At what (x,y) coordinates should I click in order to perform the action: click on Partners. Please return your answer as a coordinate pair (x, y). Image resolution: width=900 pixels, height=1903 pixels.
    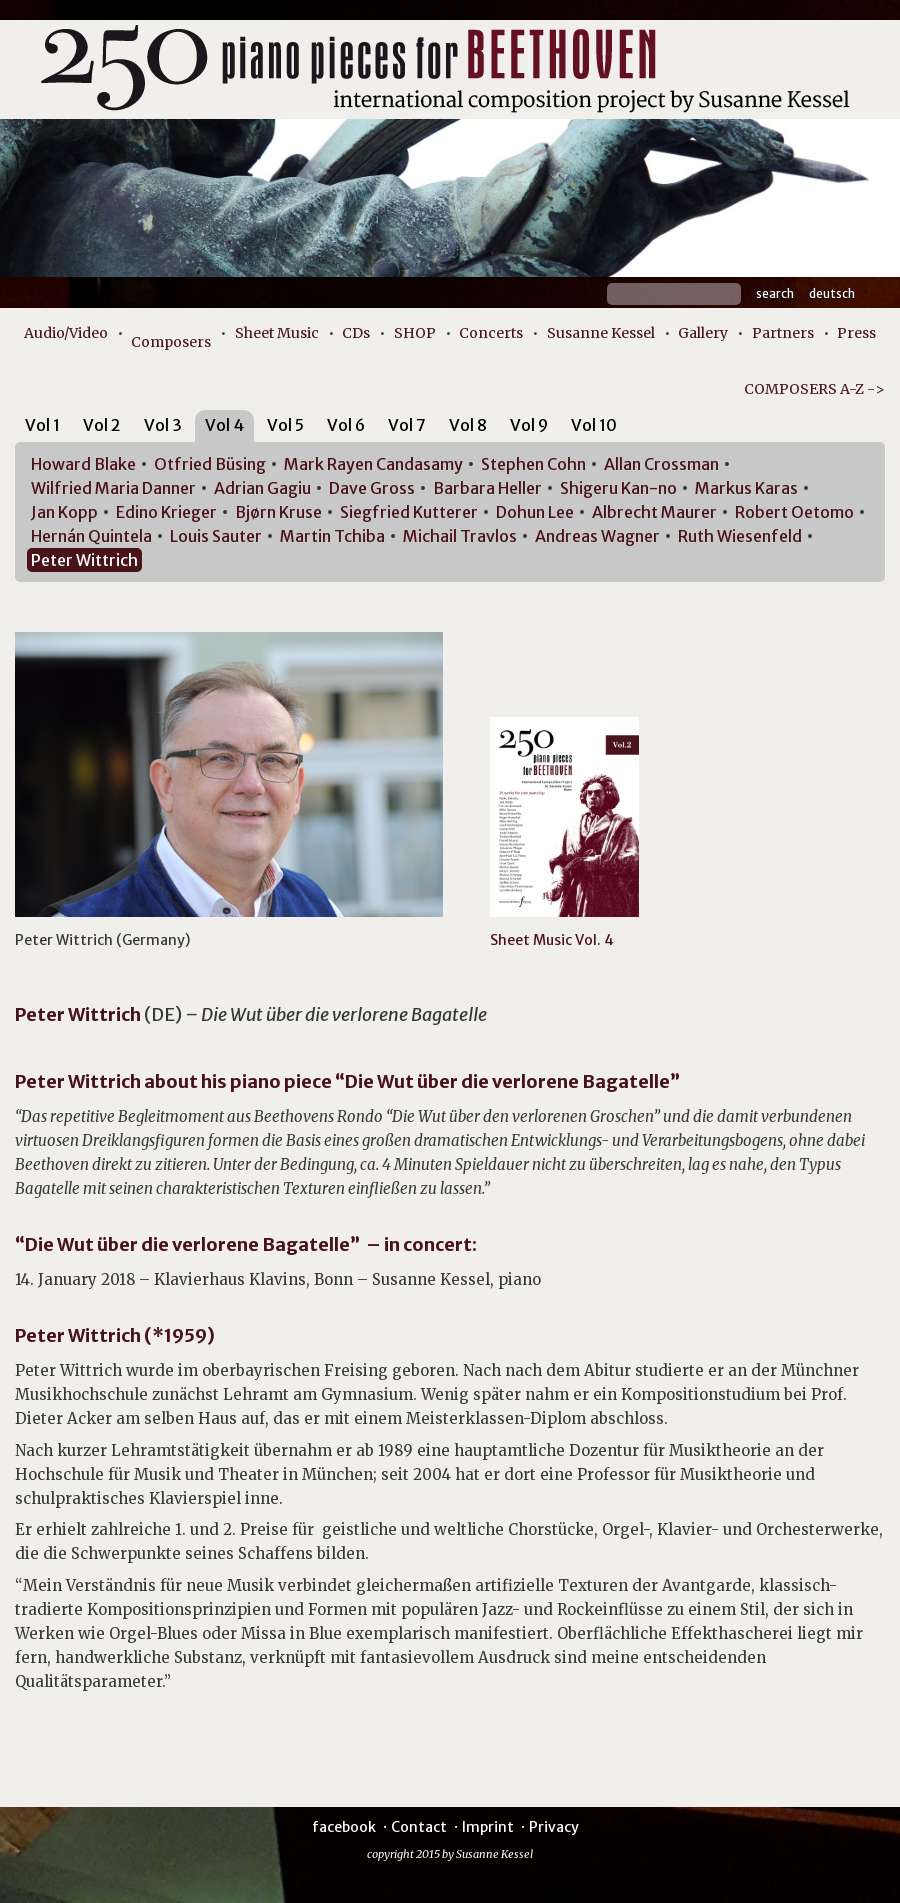
    Looking at the image, I should click on (783, 333).